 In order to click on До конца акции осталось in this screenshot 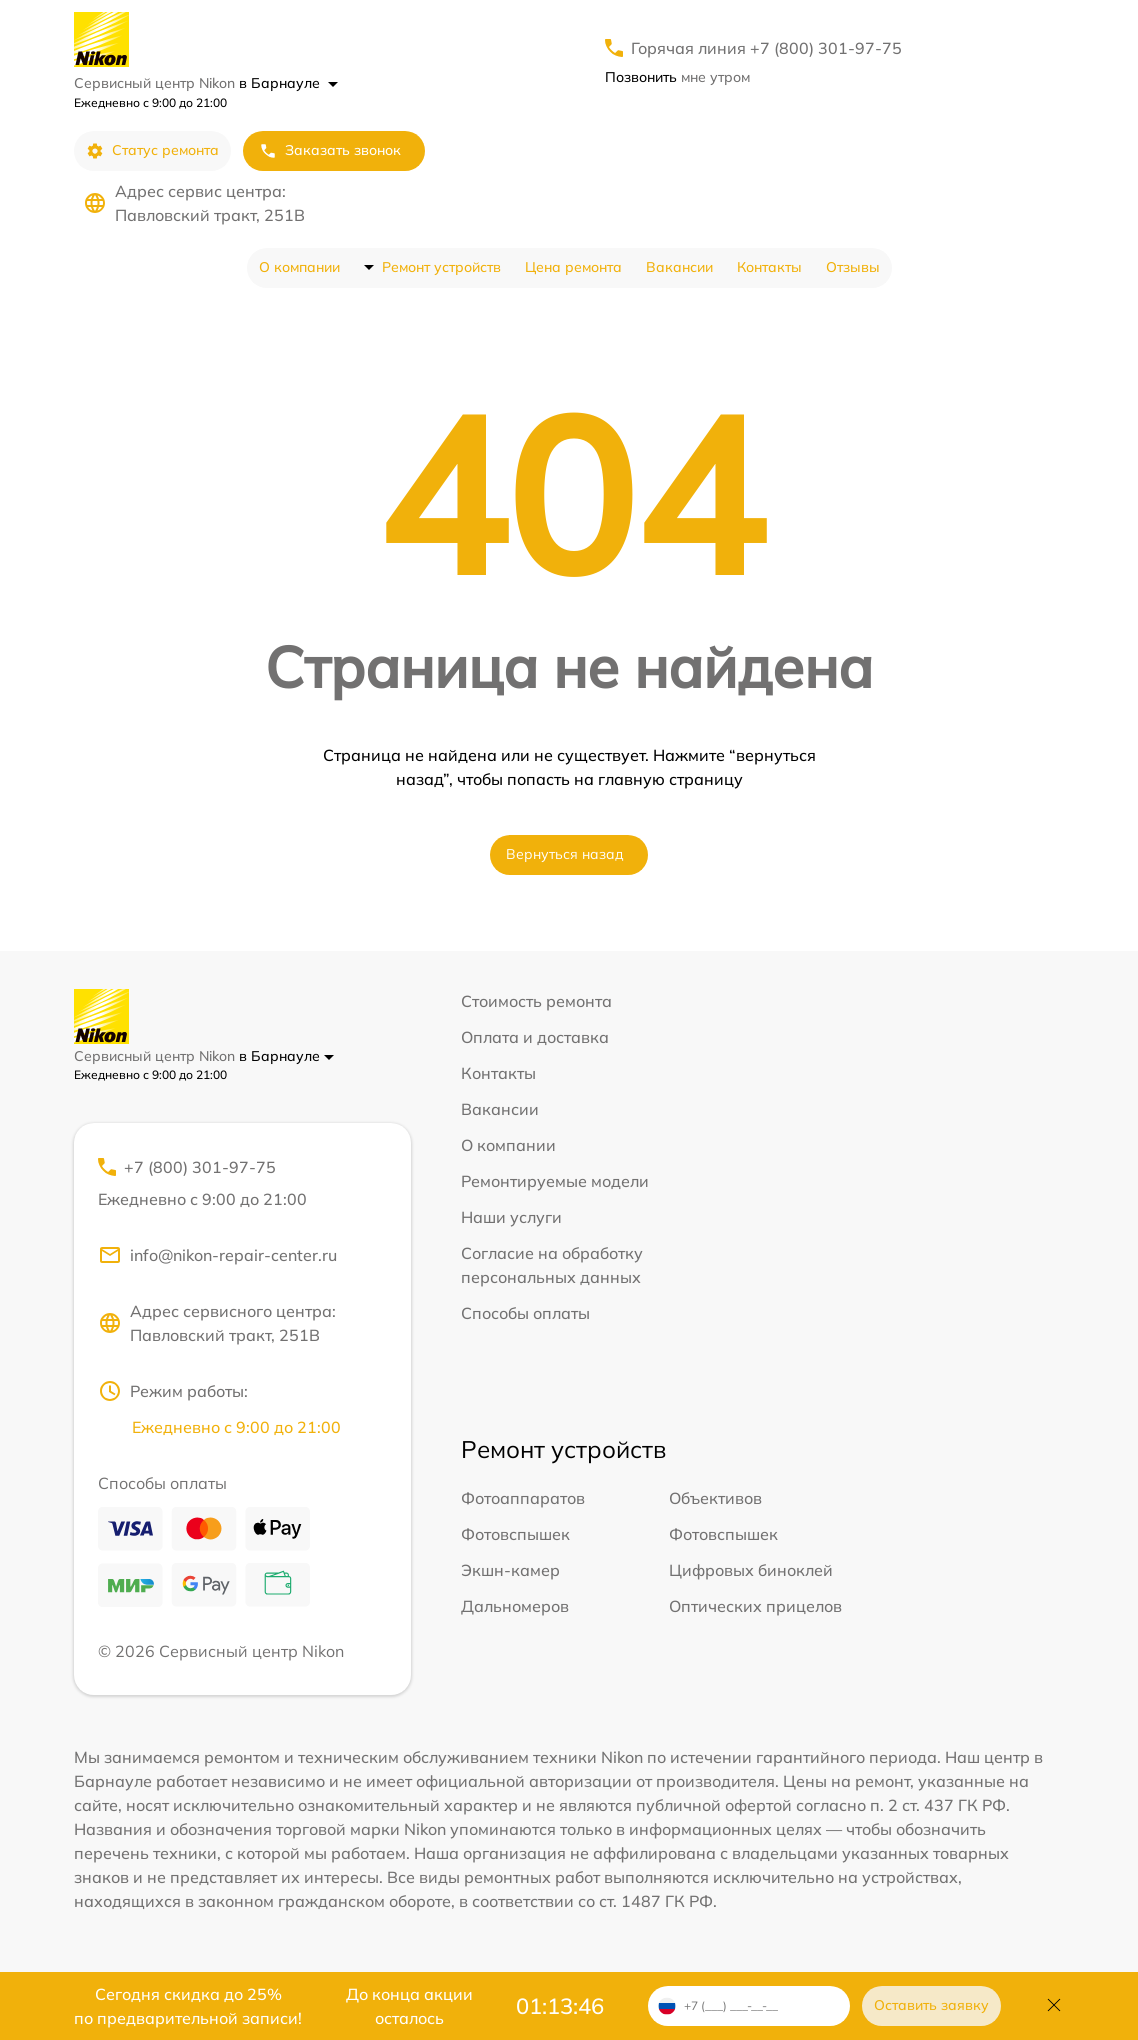, I will do `click(409, 2006)`.